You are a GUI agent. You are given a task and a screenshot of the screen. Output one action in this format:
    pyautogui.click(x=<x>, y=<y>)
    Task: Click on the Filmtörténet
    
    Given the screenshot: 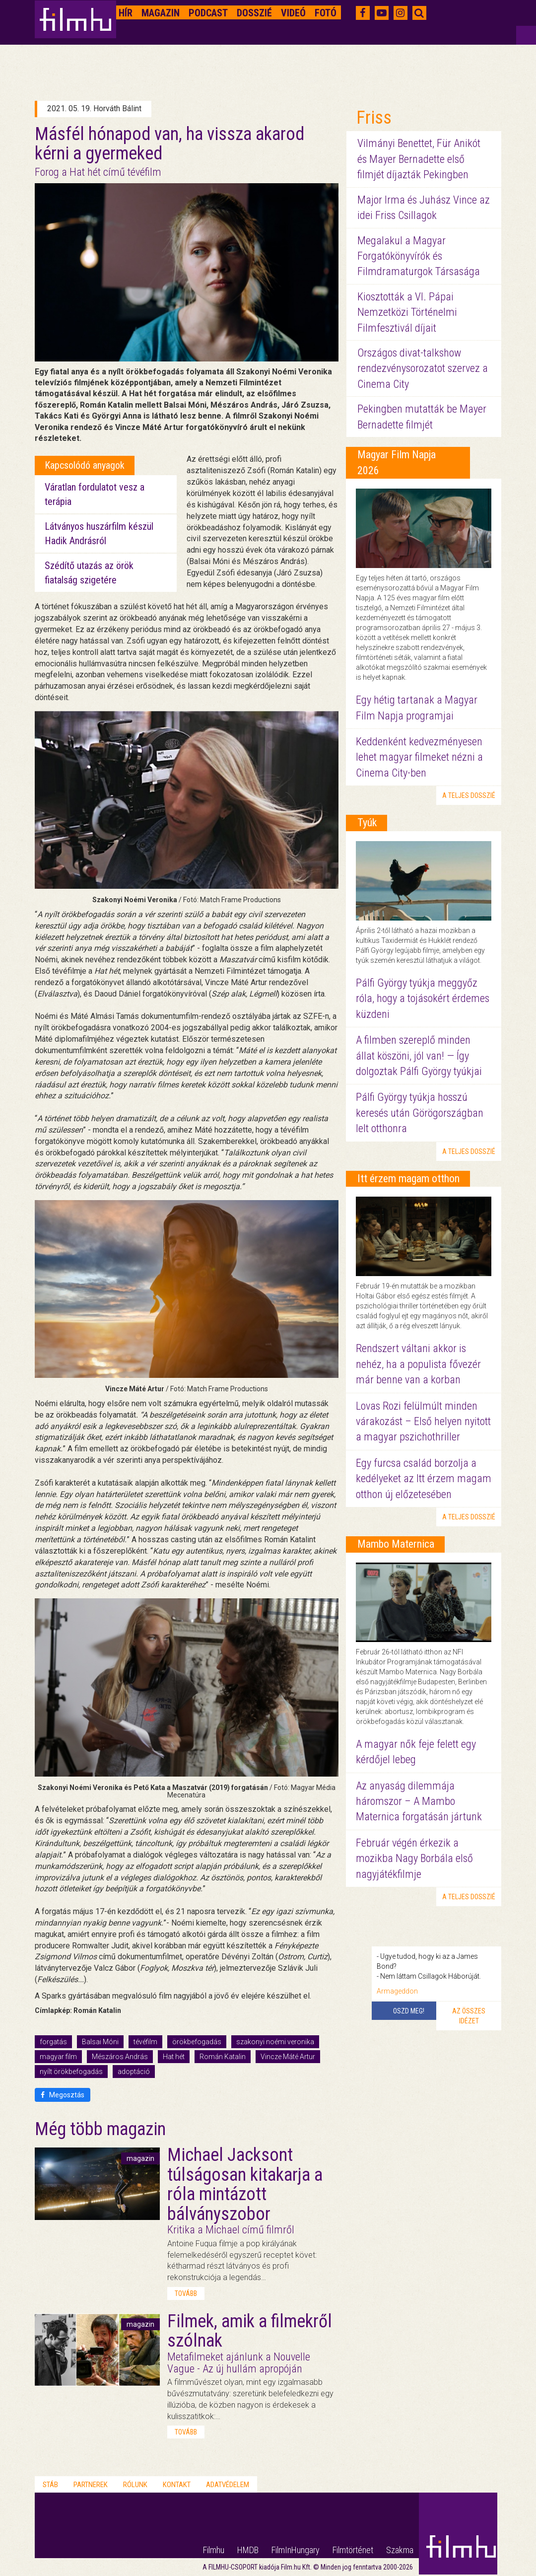 What is the action you would take?
    pyautogui.click(x=353, y=2550)
    